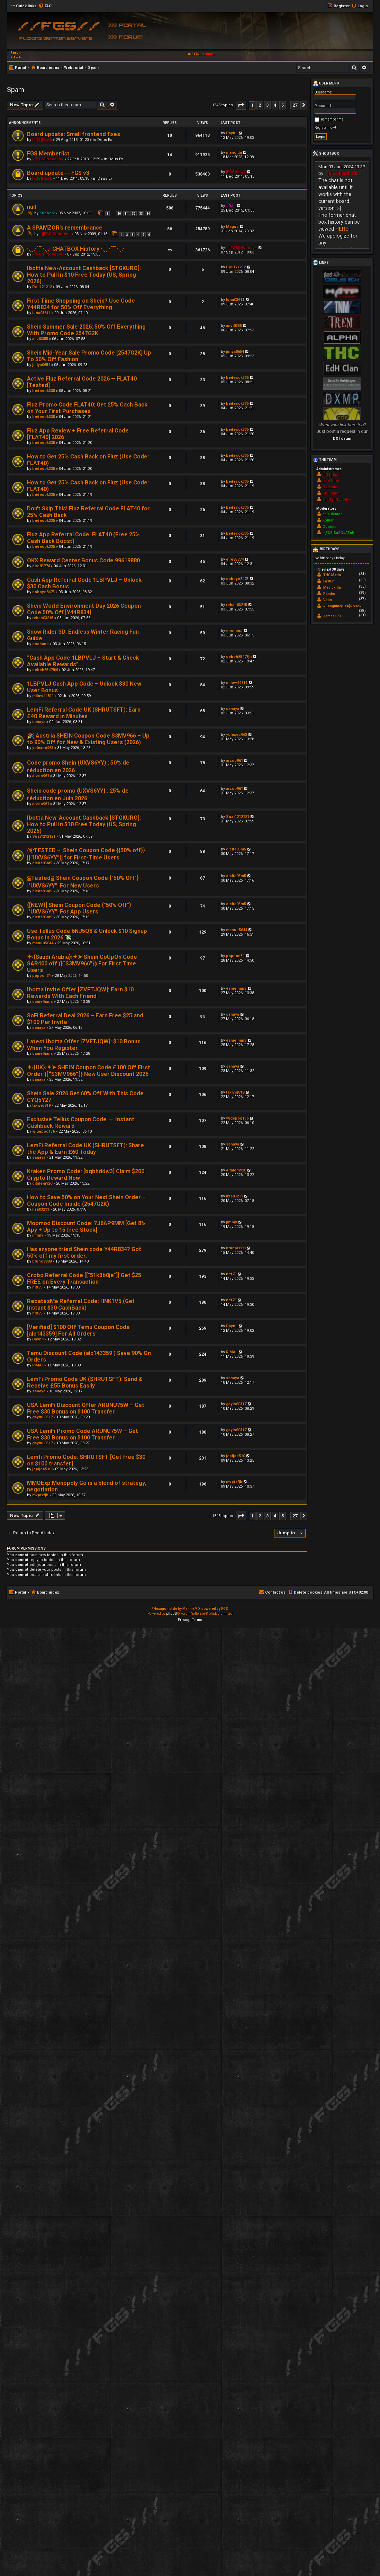 Image resolution: width=380 pixels, height=2576 pixels. I want to click on ditalem920, so click(42, 1183).